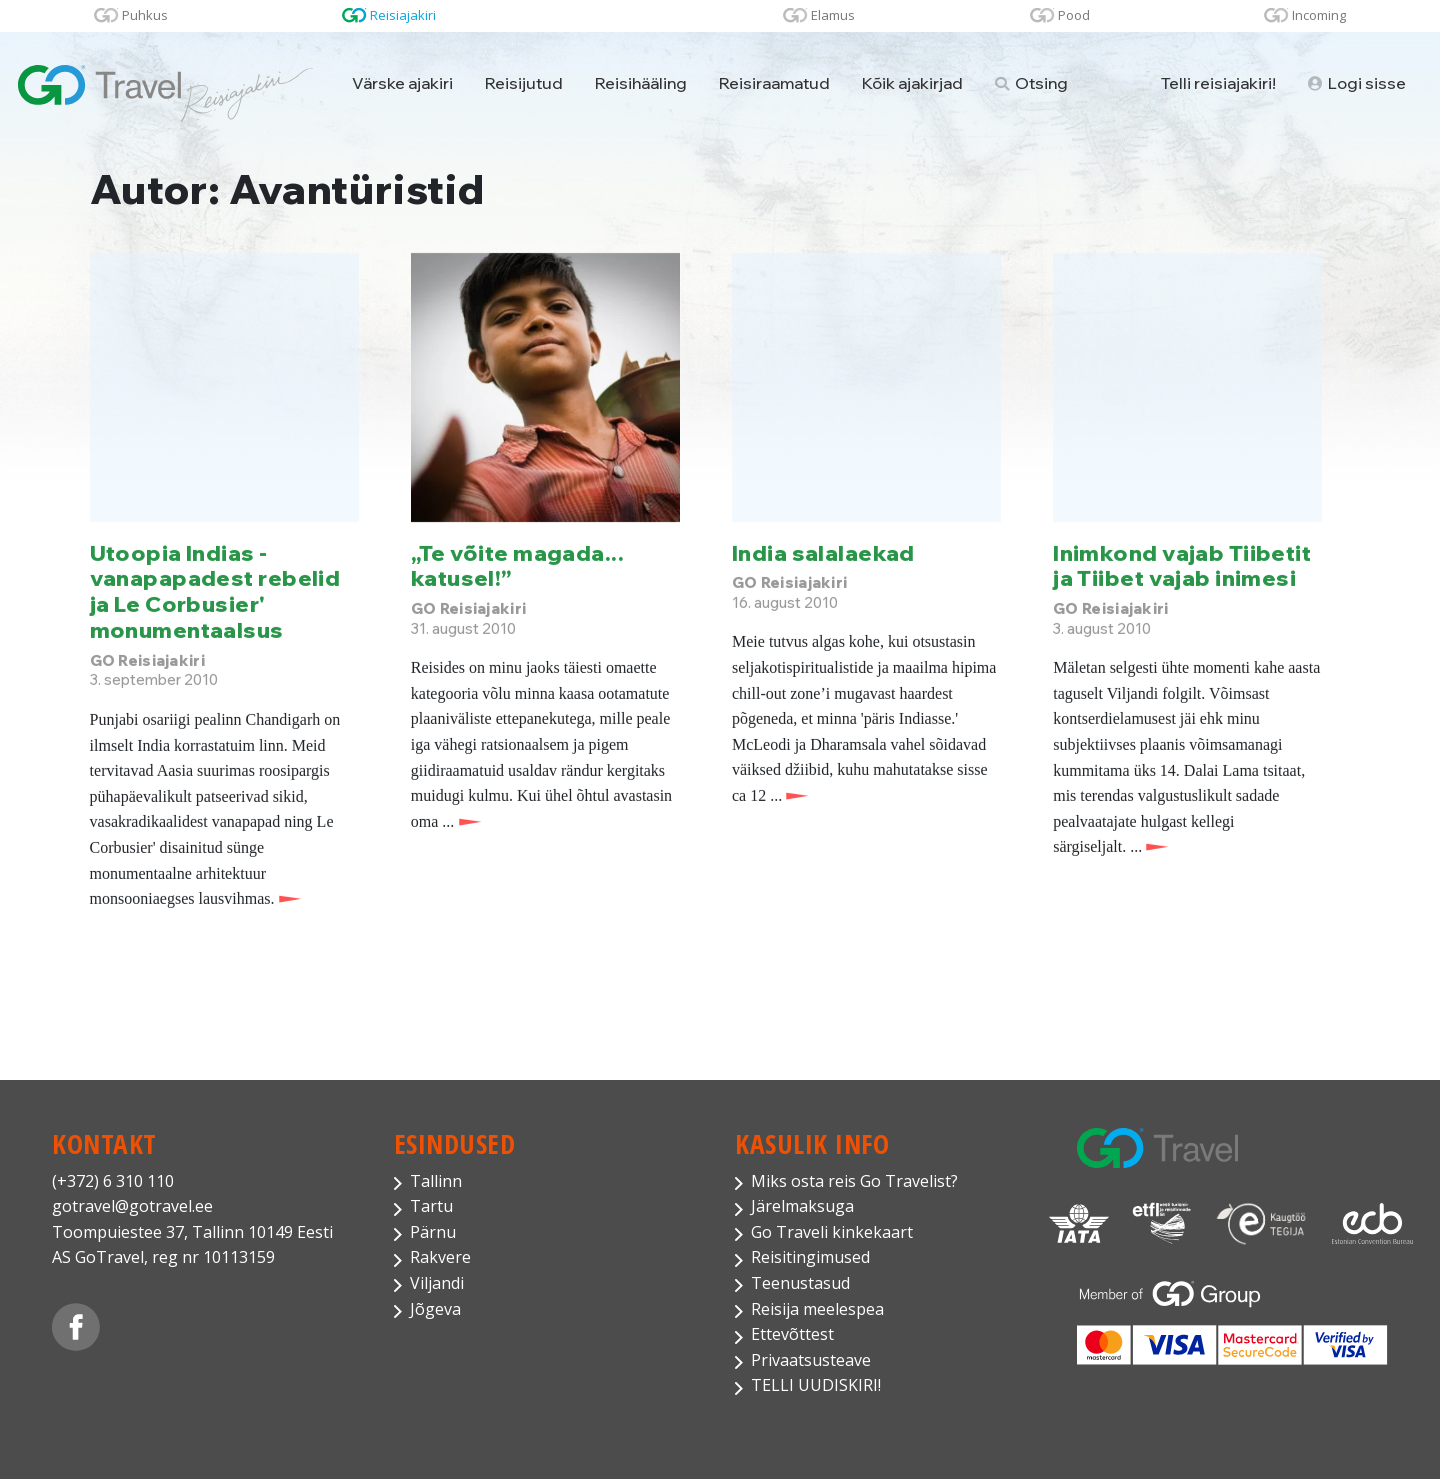 The image size is (1440, 1479). Describe the element at coordinates (431, 1206) in the screenshot. I see `Tartu` at that location.